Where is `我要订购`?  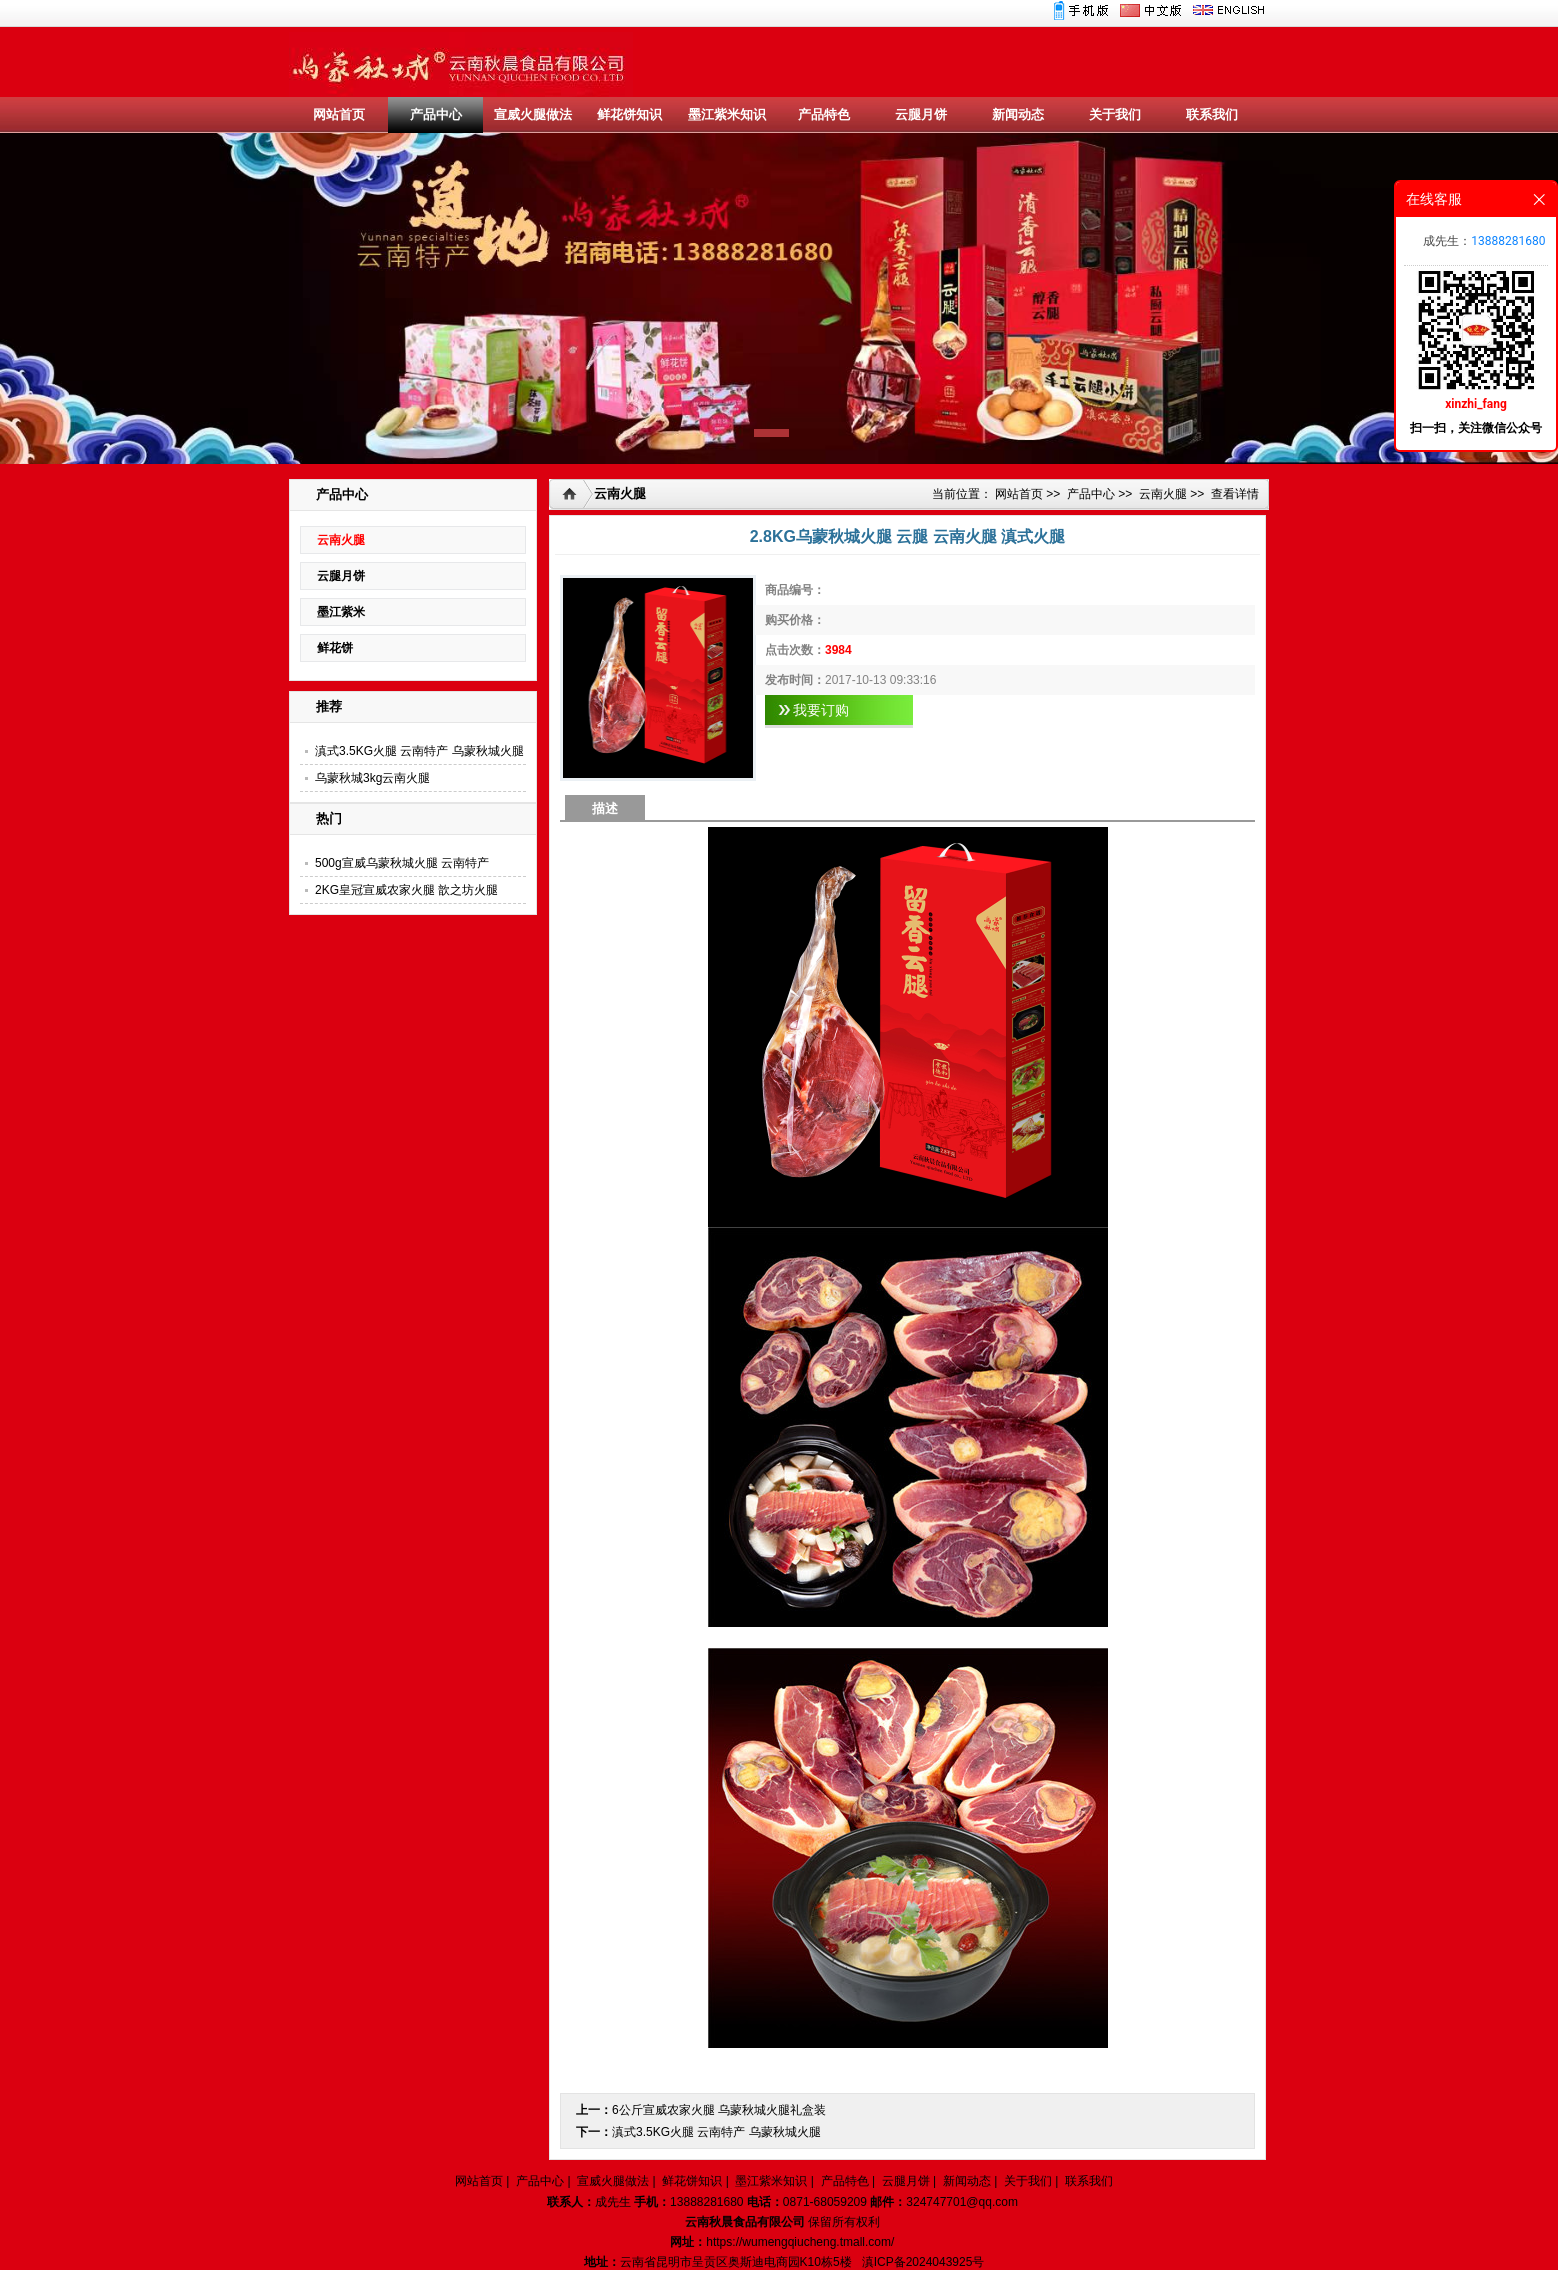
我要订购 is located at coordinates (821, 710).